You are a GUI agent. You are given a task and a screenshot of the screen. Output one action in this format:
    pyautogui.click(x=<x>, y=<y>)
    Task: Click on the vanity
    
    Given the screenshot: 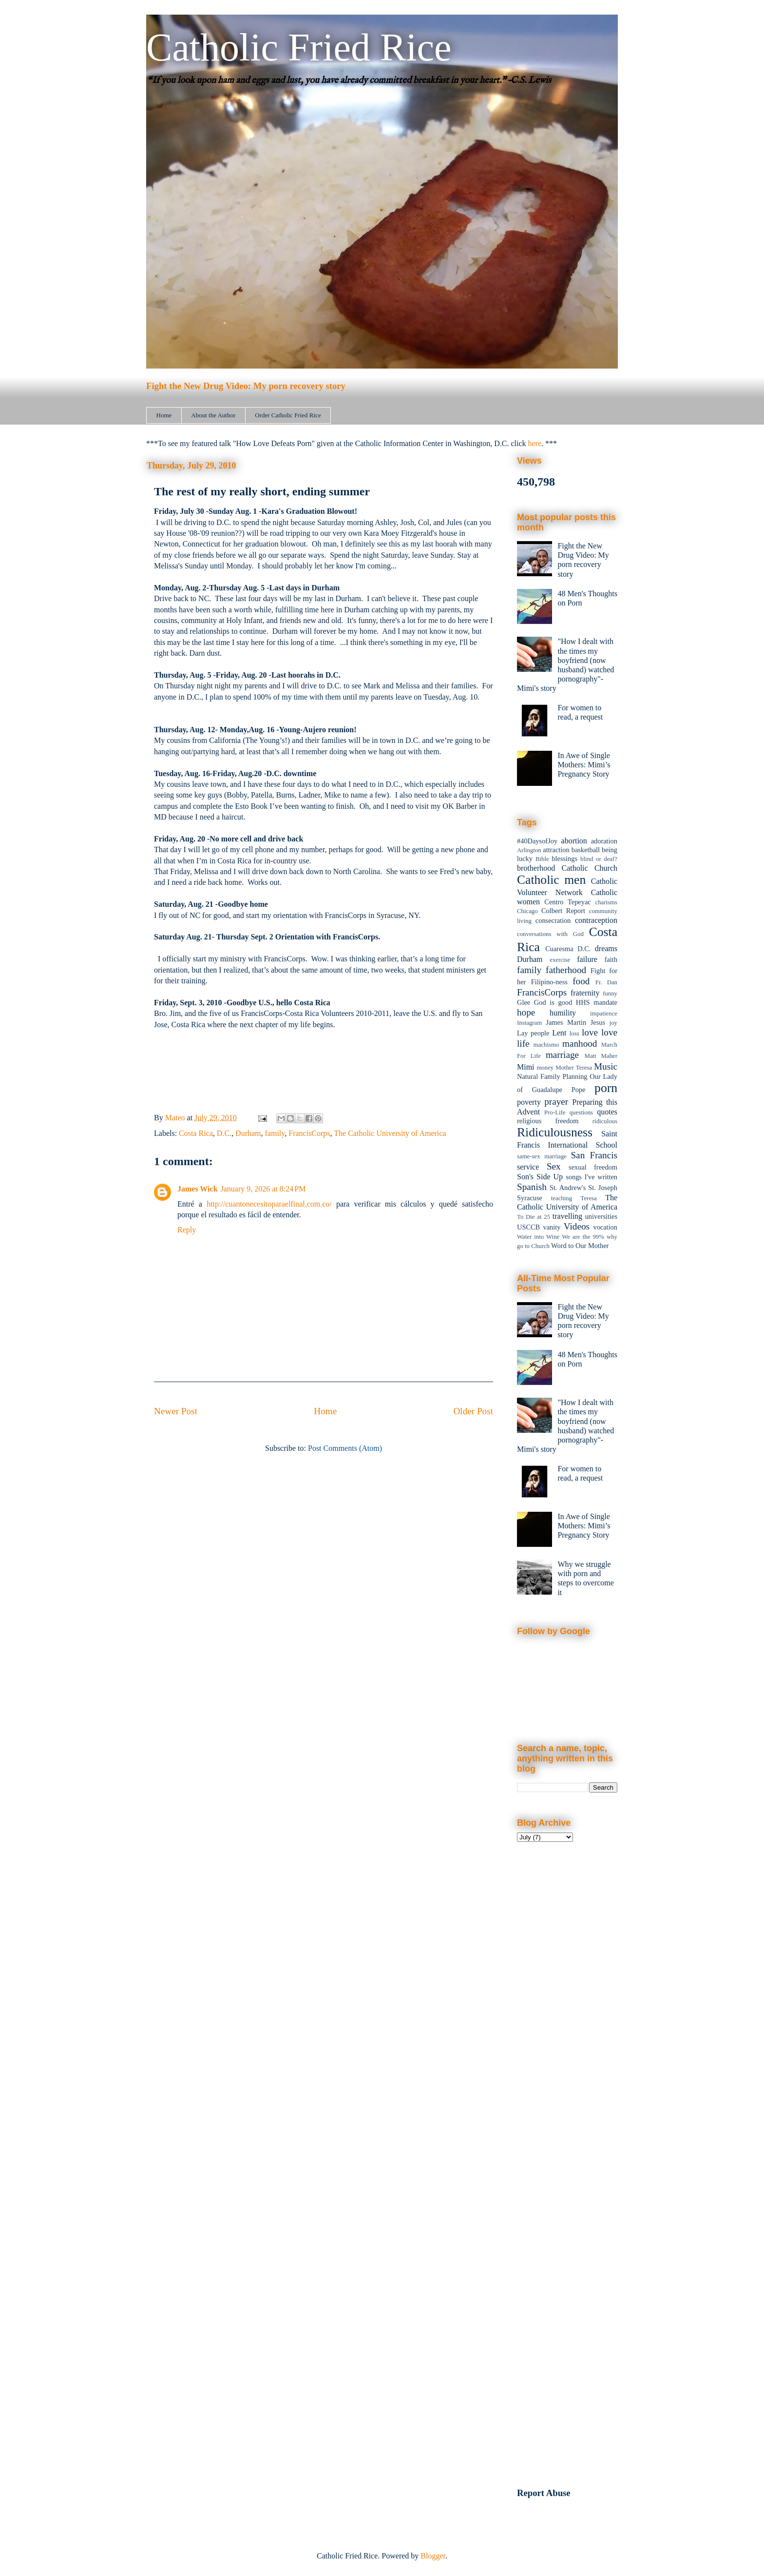 What is the action you would take?
    pyautogui.click(x=551, y=1227)
    